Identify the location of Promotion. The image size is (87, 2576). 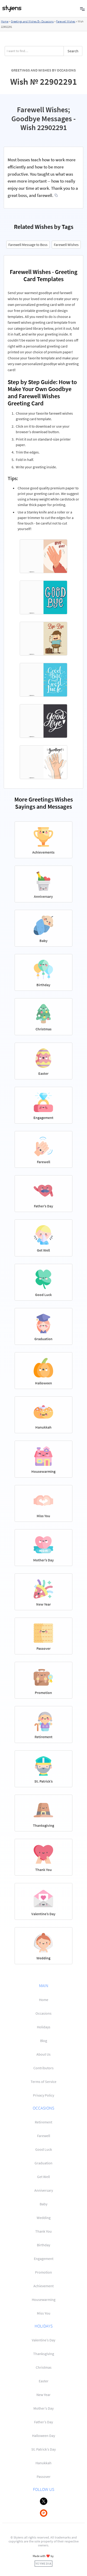
(43, 2272).